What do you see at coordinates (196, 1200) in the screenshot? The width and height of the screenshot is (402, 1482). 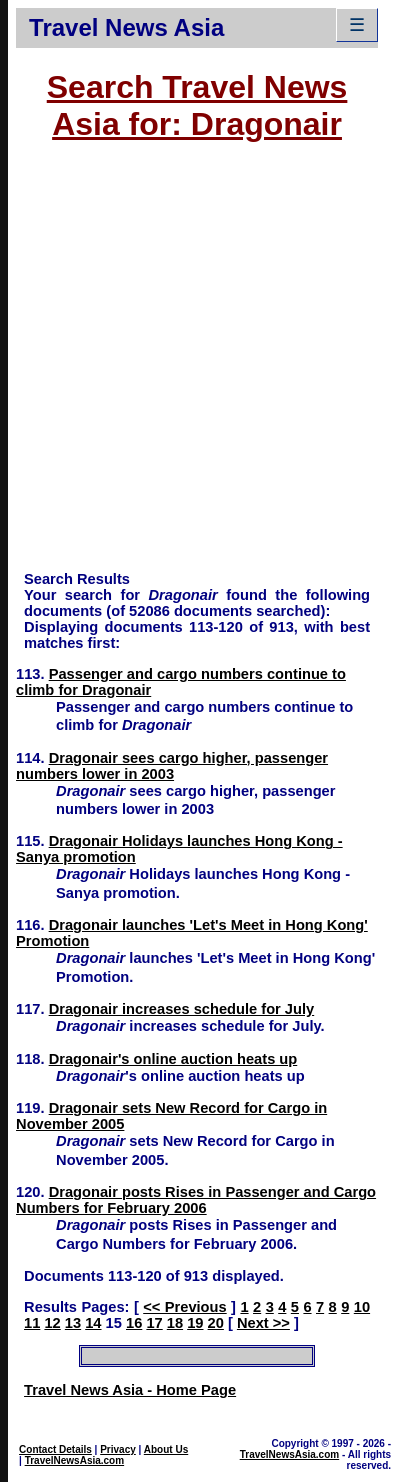 I see `Dragonair posts Rises in Passenger and Cargo Numbers for February 2006` at bounding box center [196, 1200].